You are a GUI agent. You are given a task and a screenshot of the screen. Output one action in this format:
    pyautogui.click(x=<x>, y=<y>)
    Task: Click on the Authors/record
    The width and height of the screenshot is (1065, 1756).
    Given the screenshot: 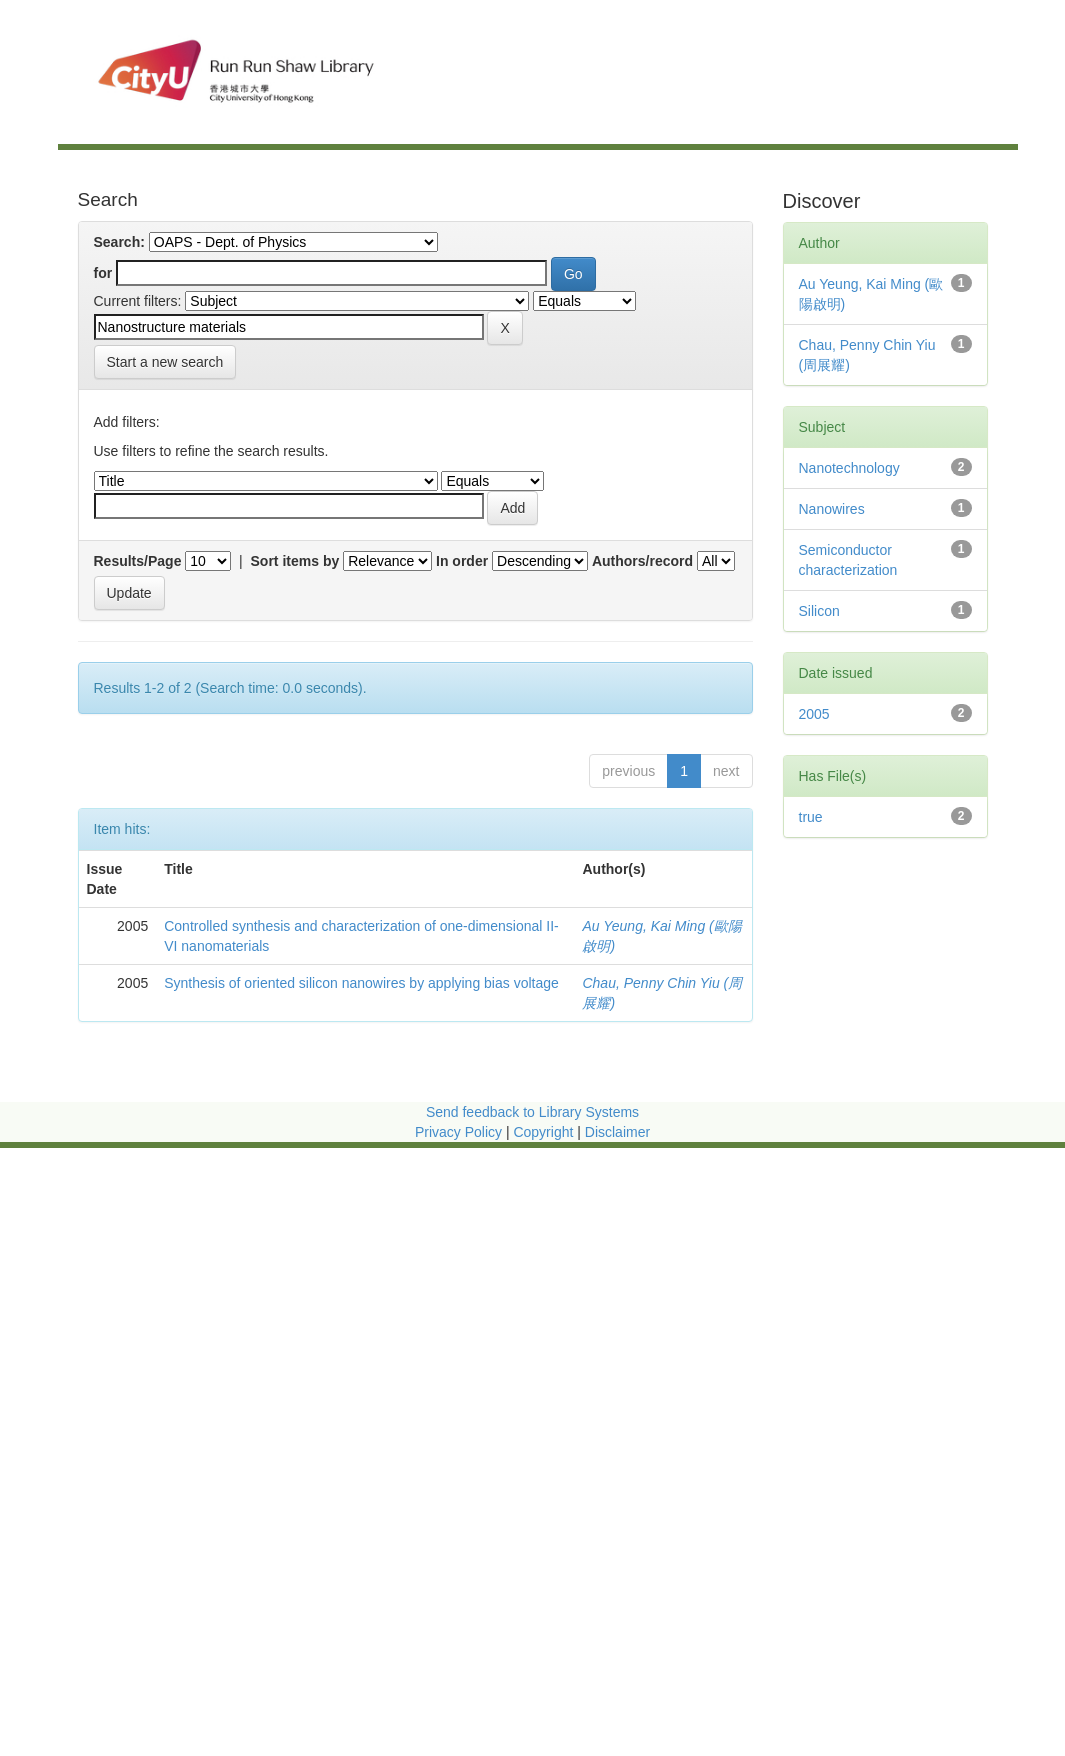 What is the action you would take?
    pyautogui.click(x=642, y=561)
    